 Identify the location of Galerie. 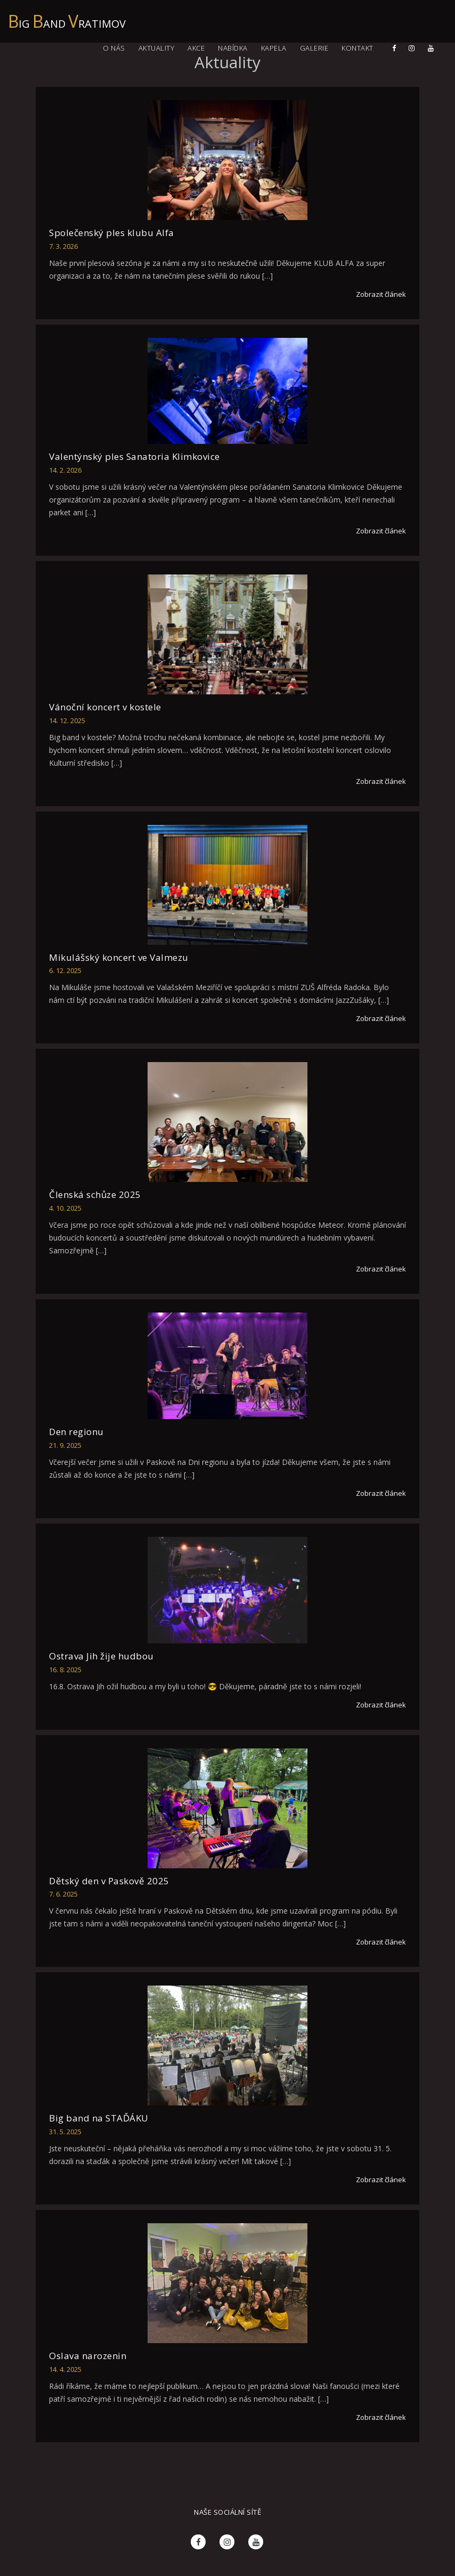
(314, 48).